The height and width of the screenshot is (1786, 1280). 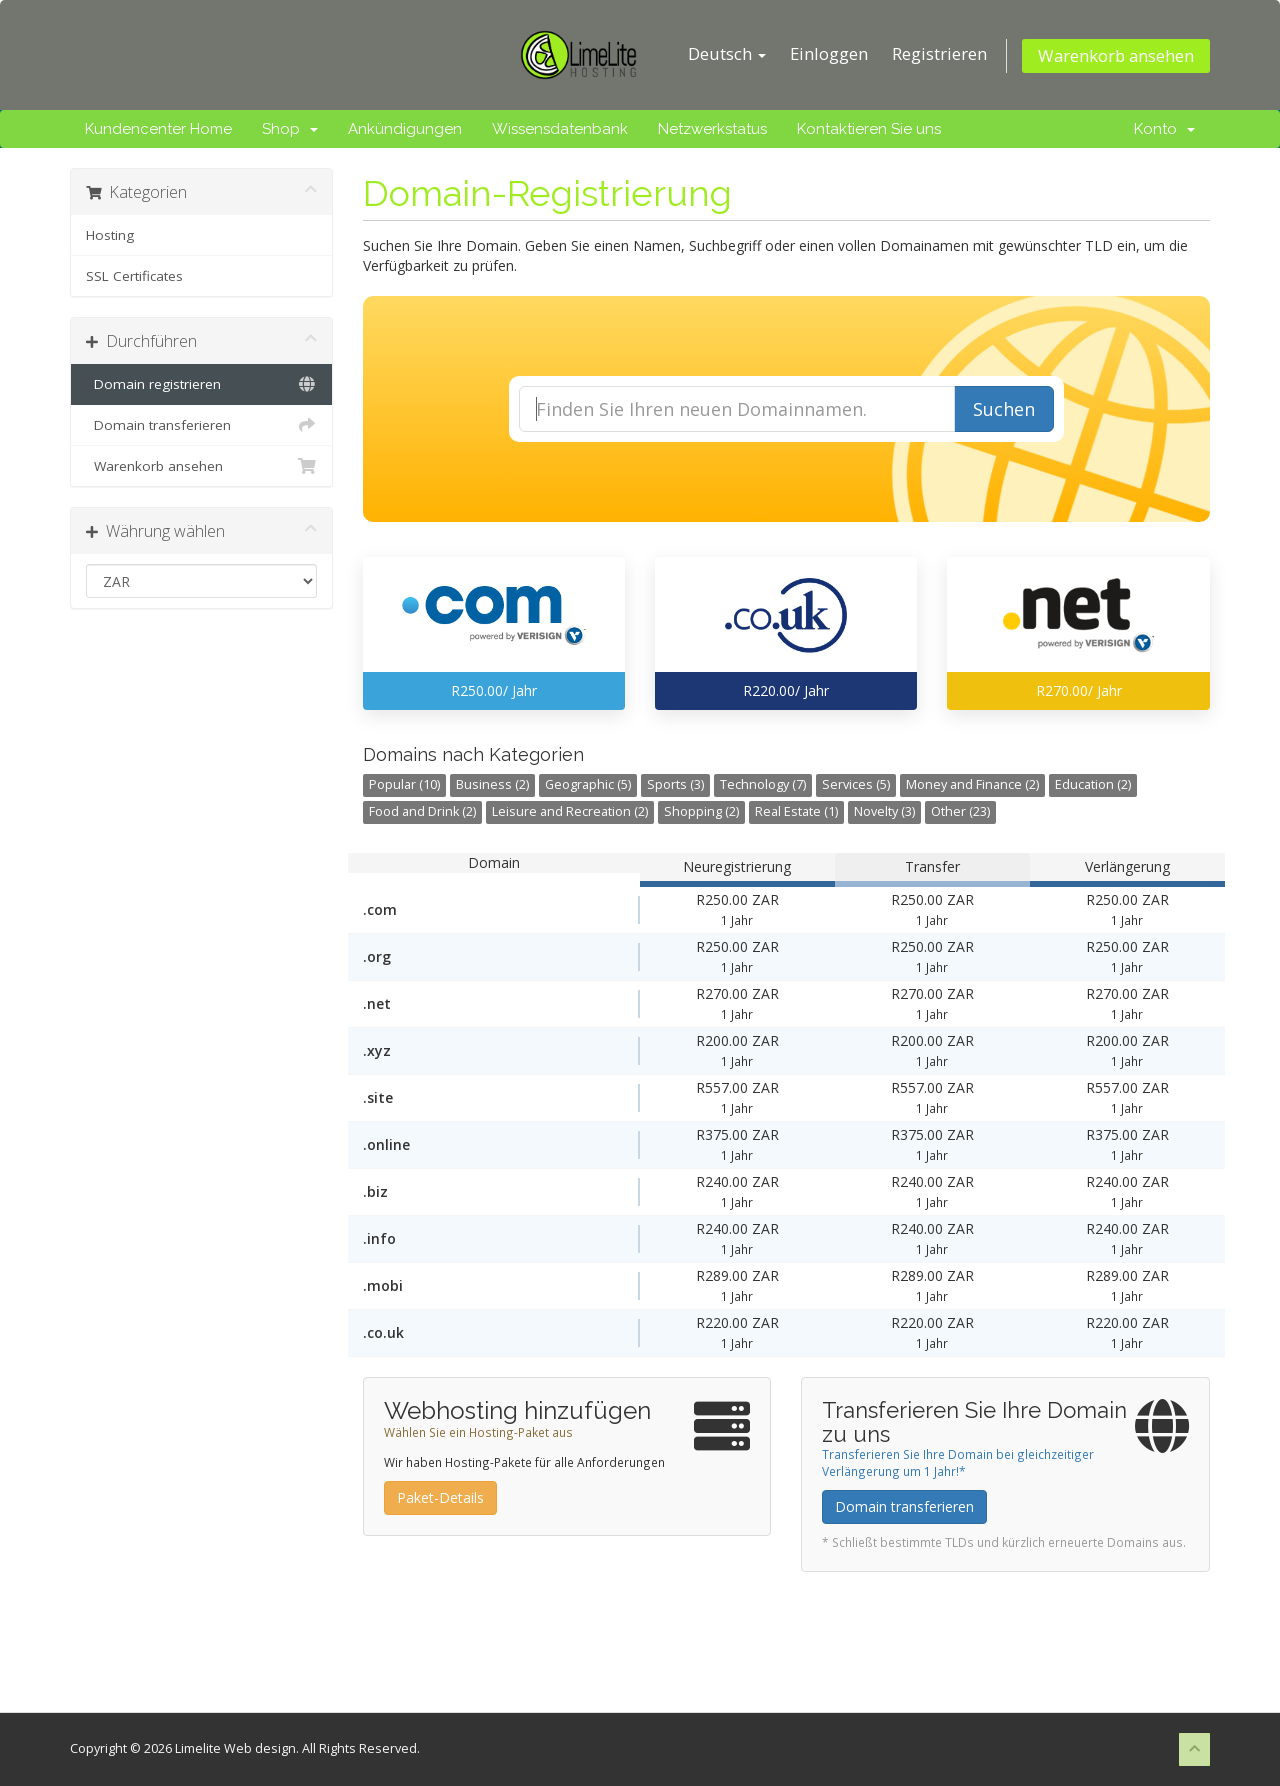 I want to click on SSL Certificates, so click(x=134, y=276).